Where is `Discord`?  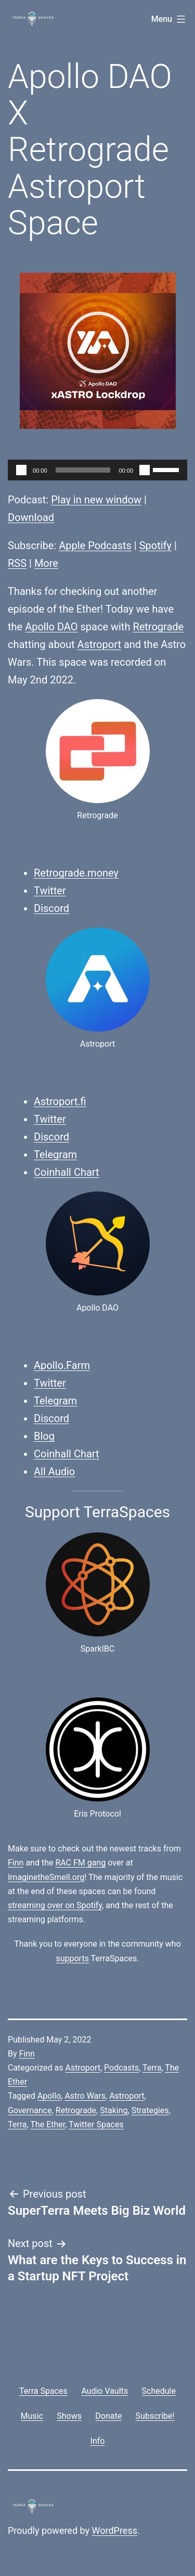 Discord is located at coordinates (51, 908).